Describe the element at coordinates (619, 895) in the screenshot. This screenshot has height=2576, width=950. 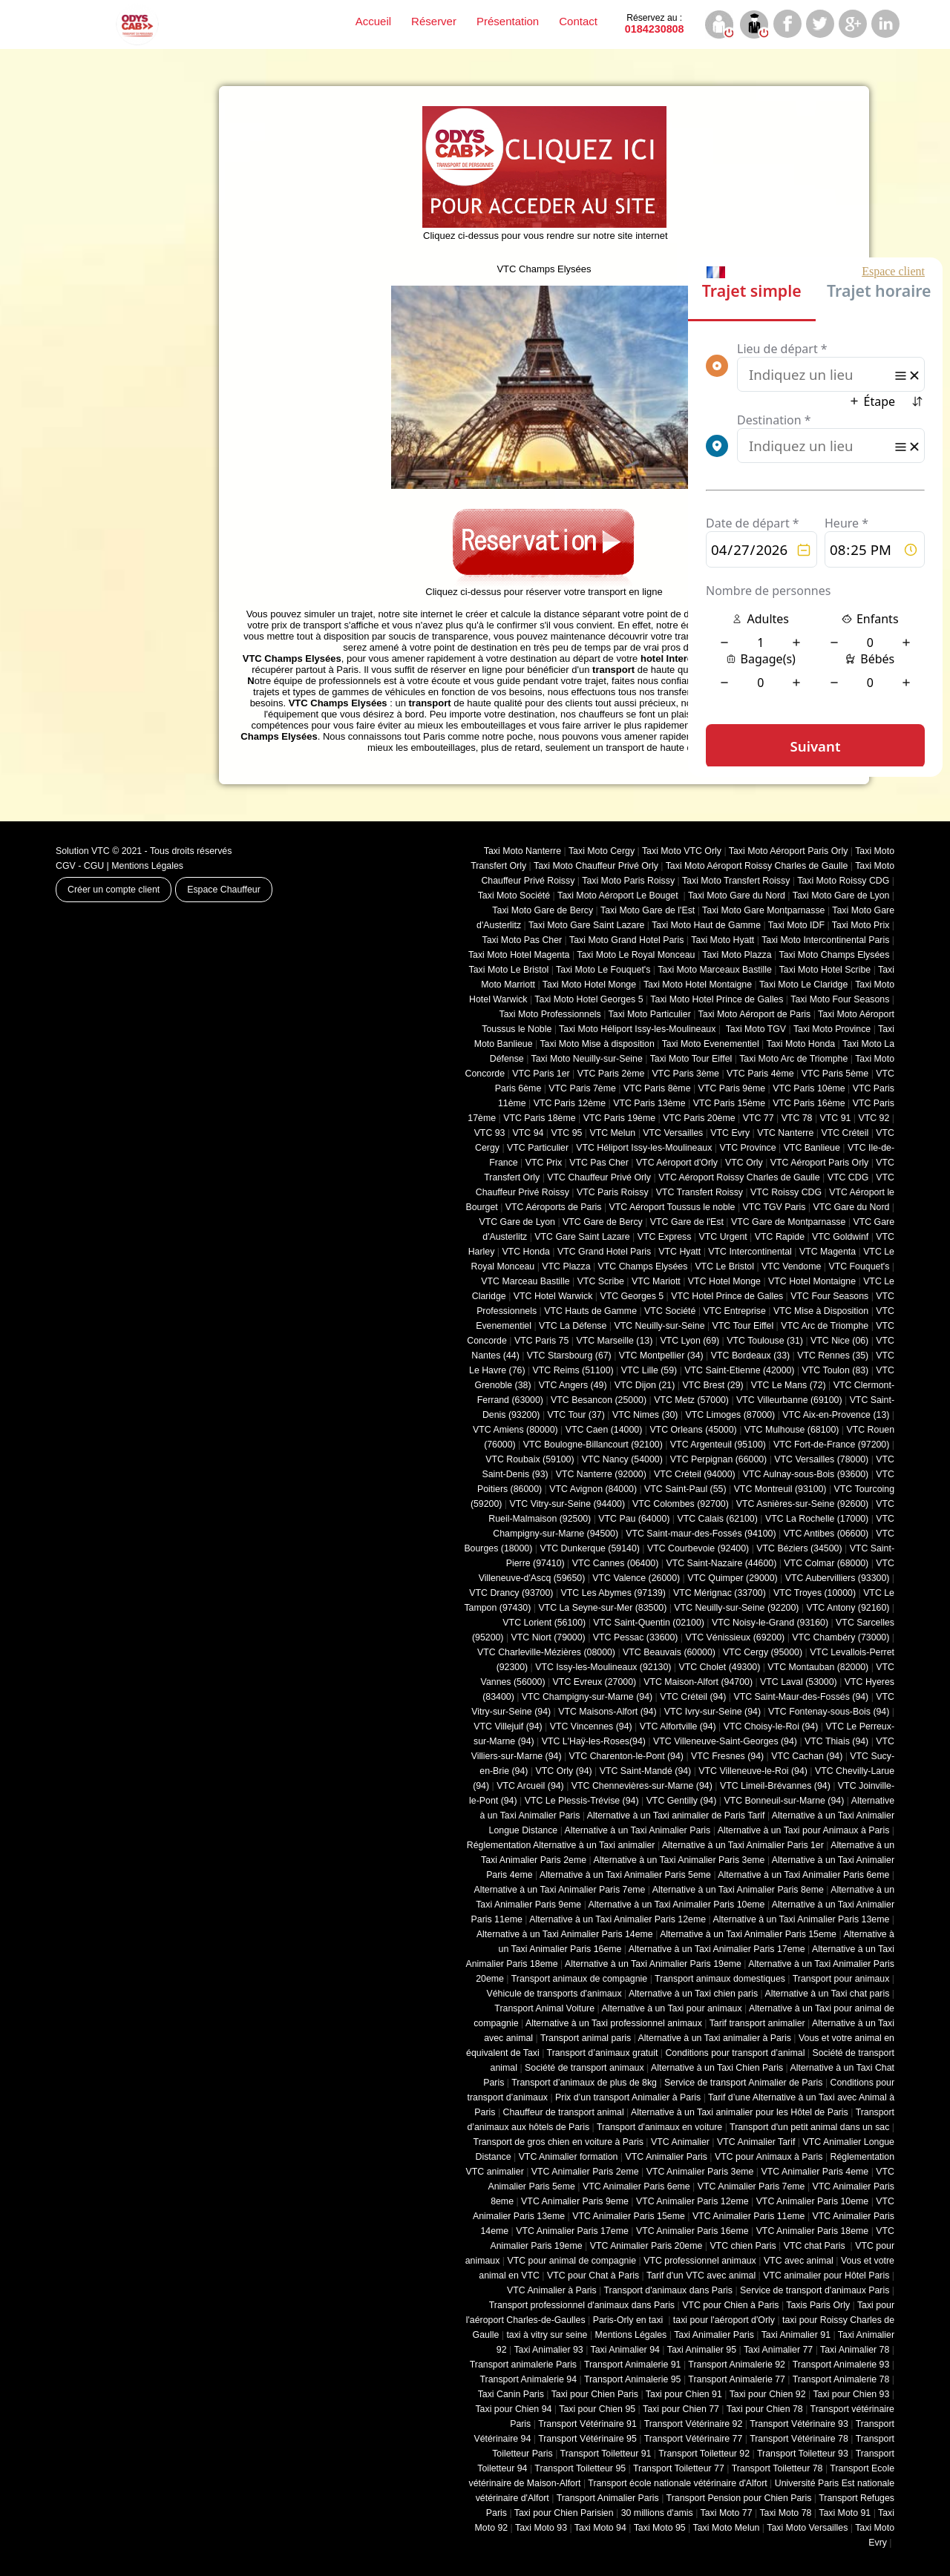
I see `Taxi Moto Aéroport Le Bouget` at that location.